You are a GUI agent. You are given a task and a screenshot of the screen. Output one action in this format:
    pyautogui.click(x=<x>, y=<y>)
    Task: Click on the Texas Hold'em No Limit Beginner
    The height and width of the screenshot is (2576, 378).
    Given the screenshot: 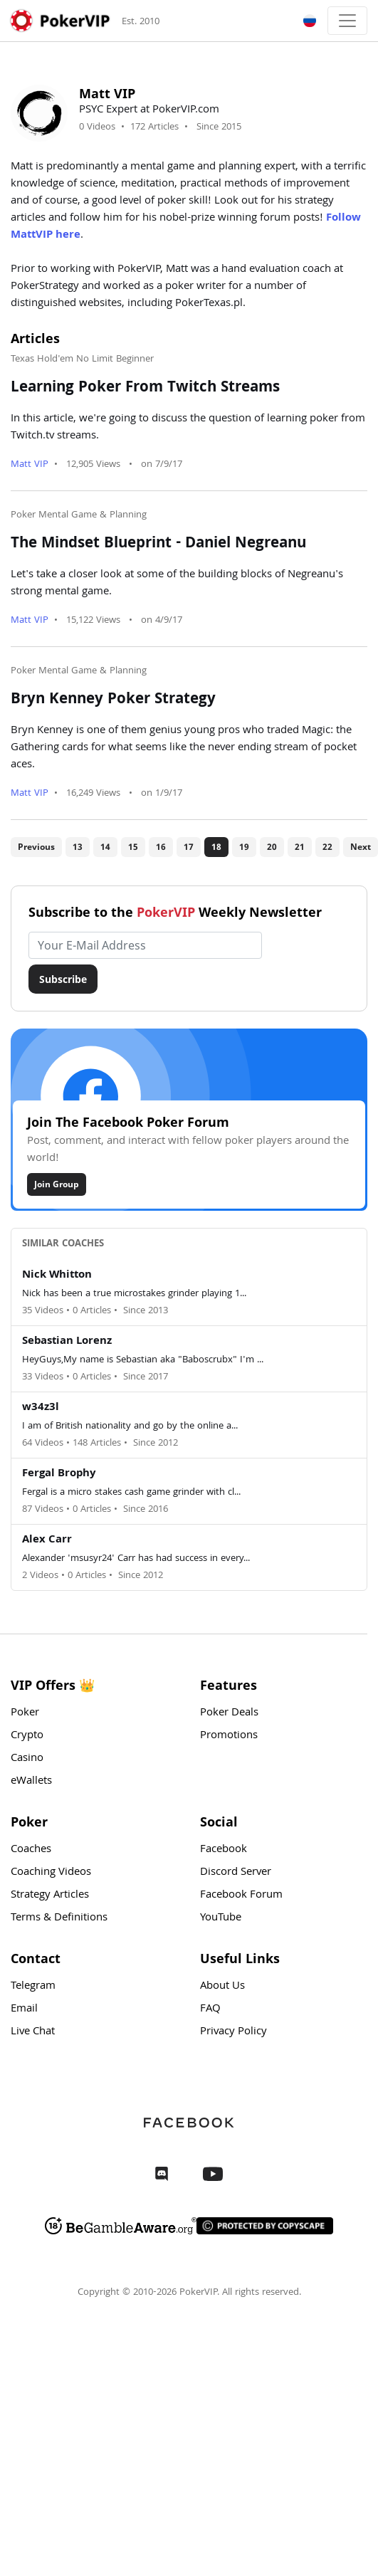 What is the action you would take?
    pyautogui.click(x=82, y=359)
    